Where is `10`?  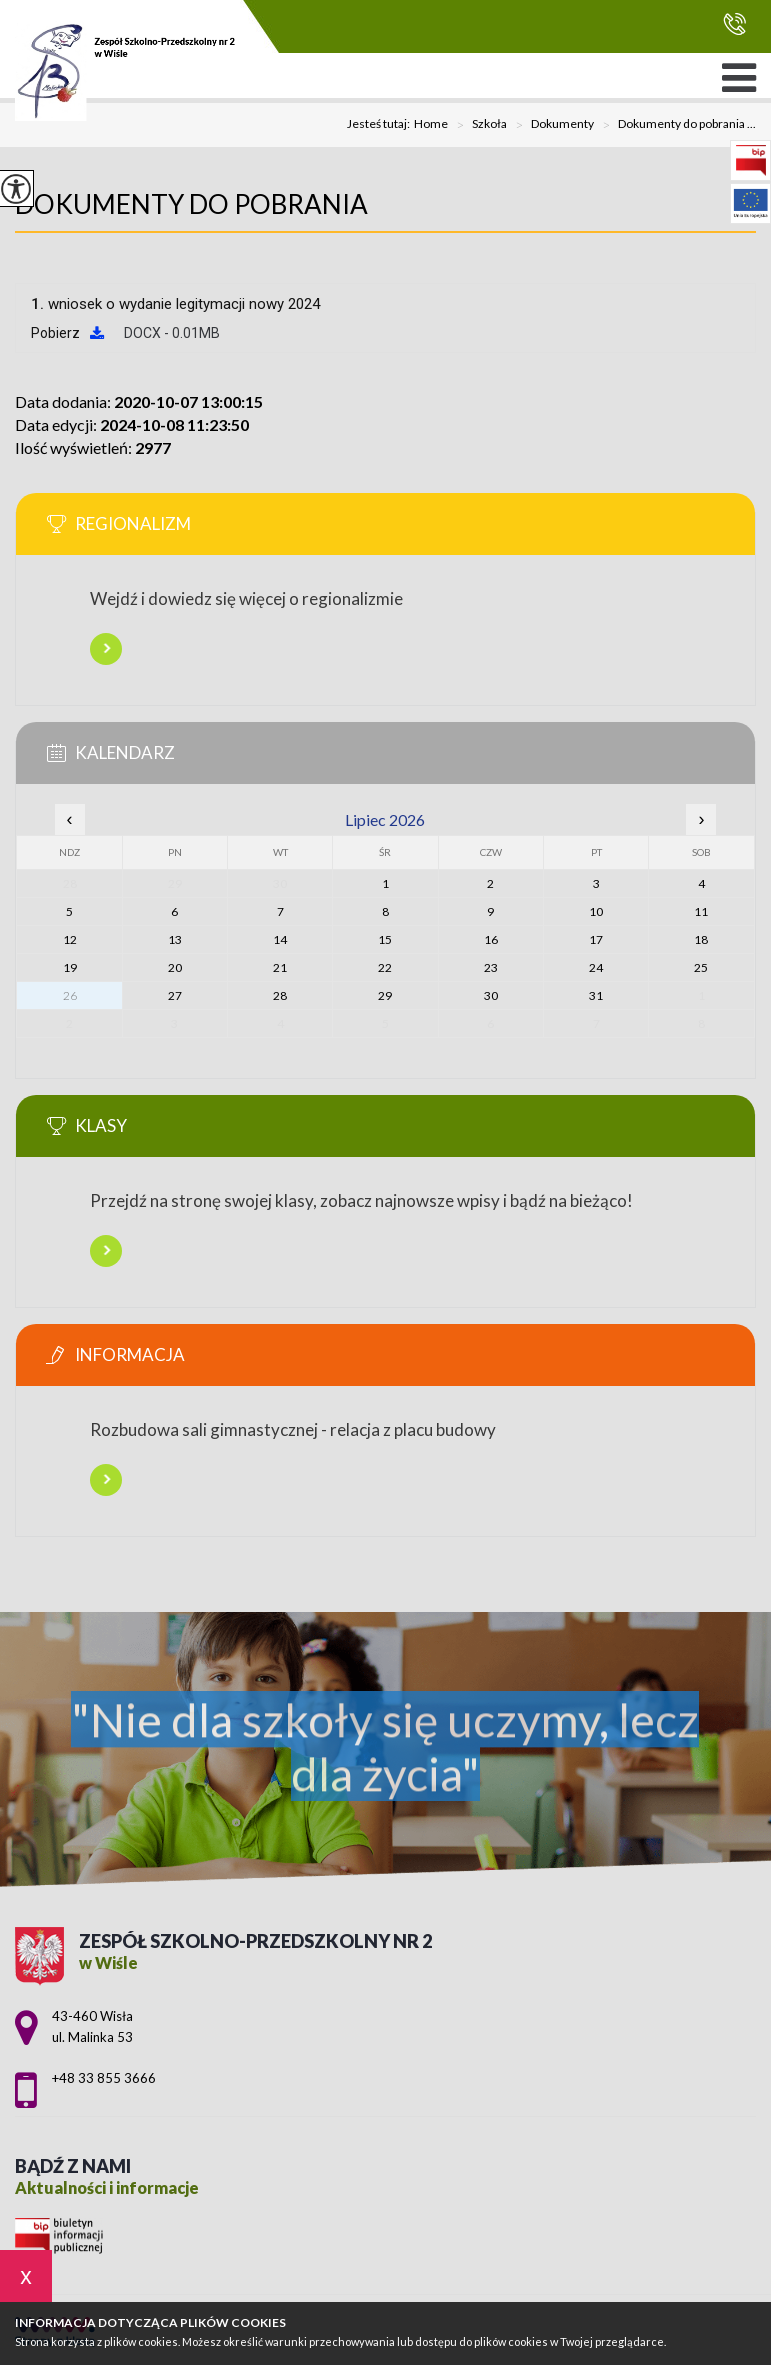 10 is located at coordinates (596, 911).